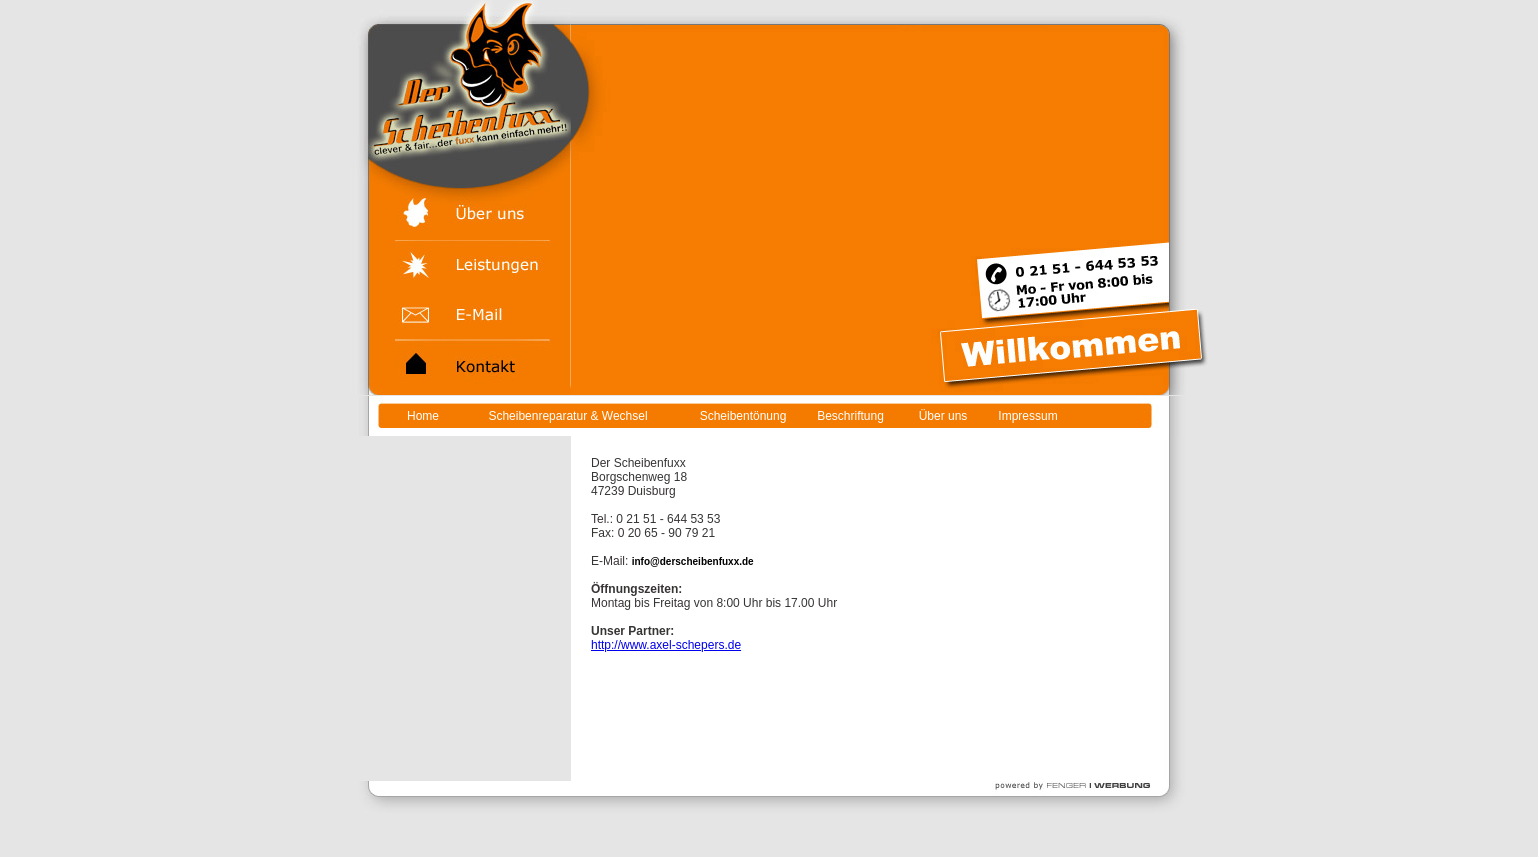 Image resolution: width=1538 pixels, height=857 pixels. What do you see at coordinates (666, 645) in the screenshot?
I see `http://www.axel-schepers.de` at bounding box center [666, 645].